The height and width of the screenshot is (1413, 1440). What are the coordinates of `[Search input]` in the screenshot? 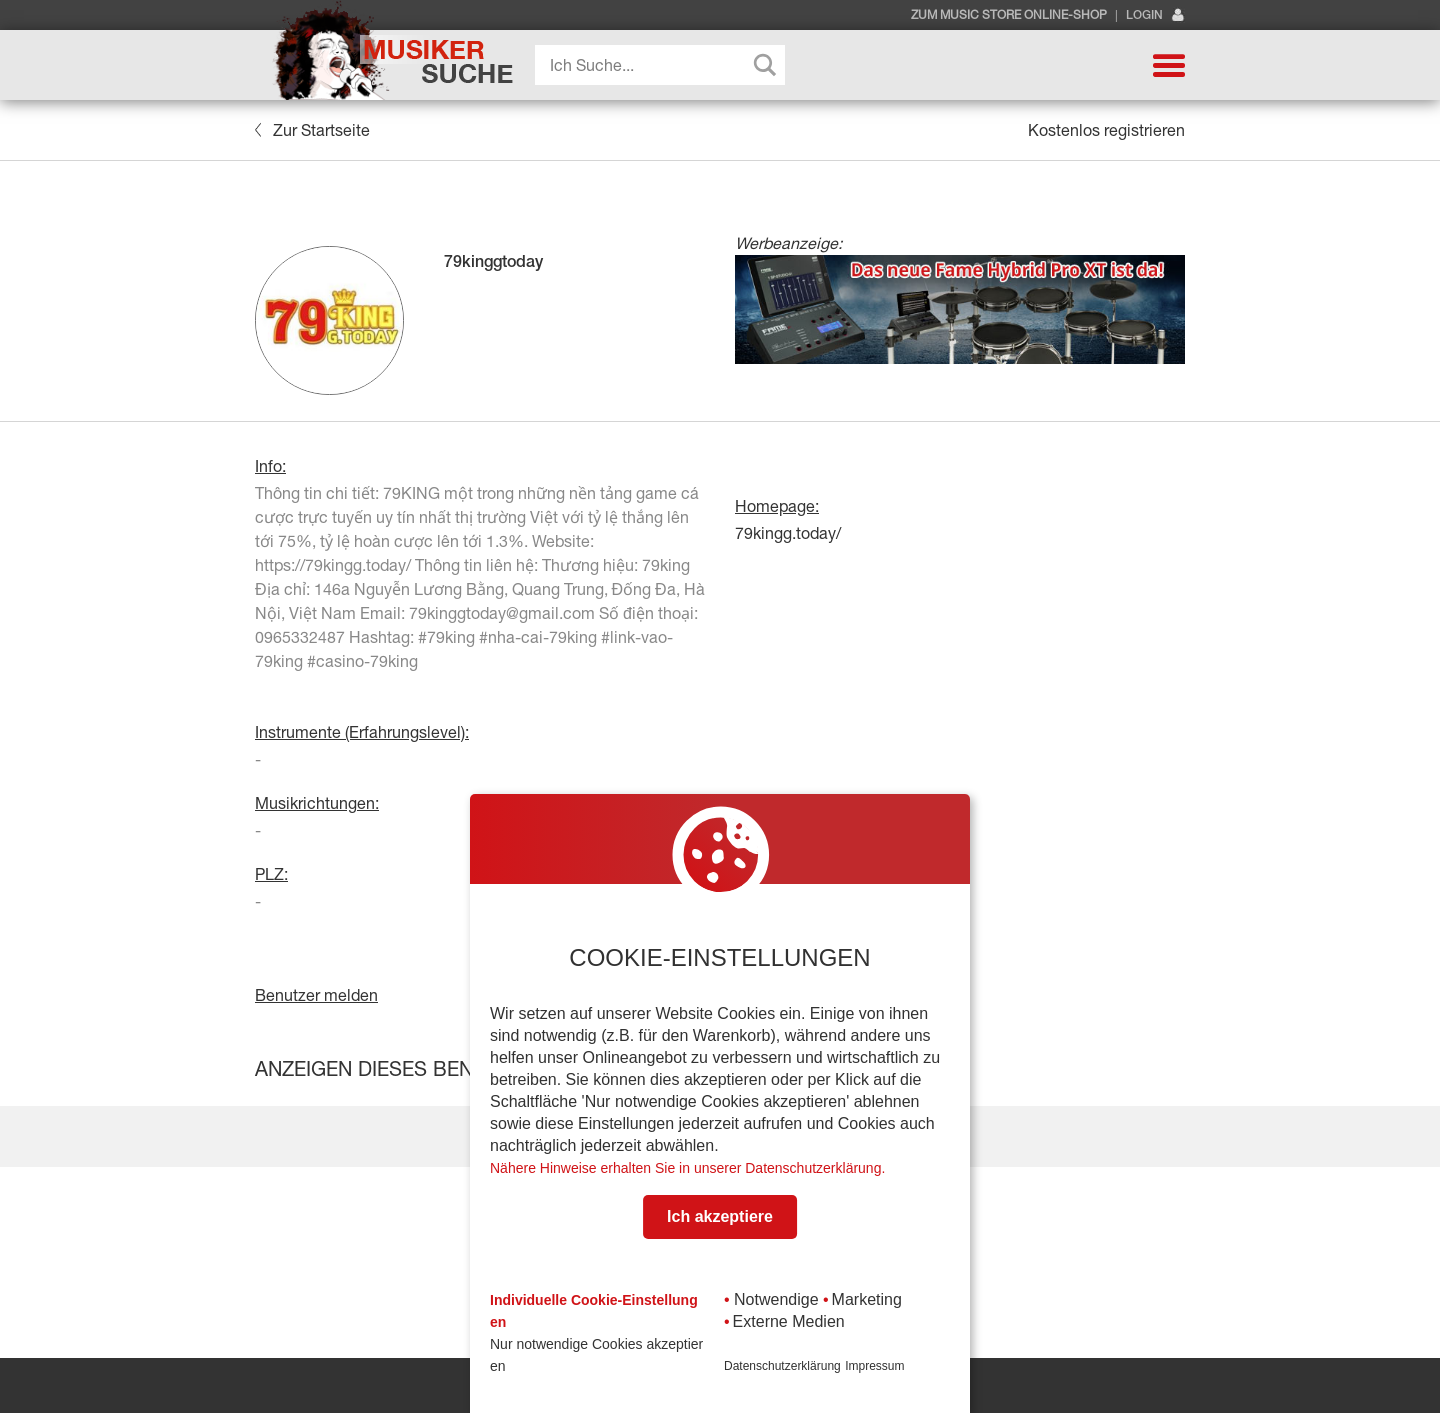 It's located at (665, 65).